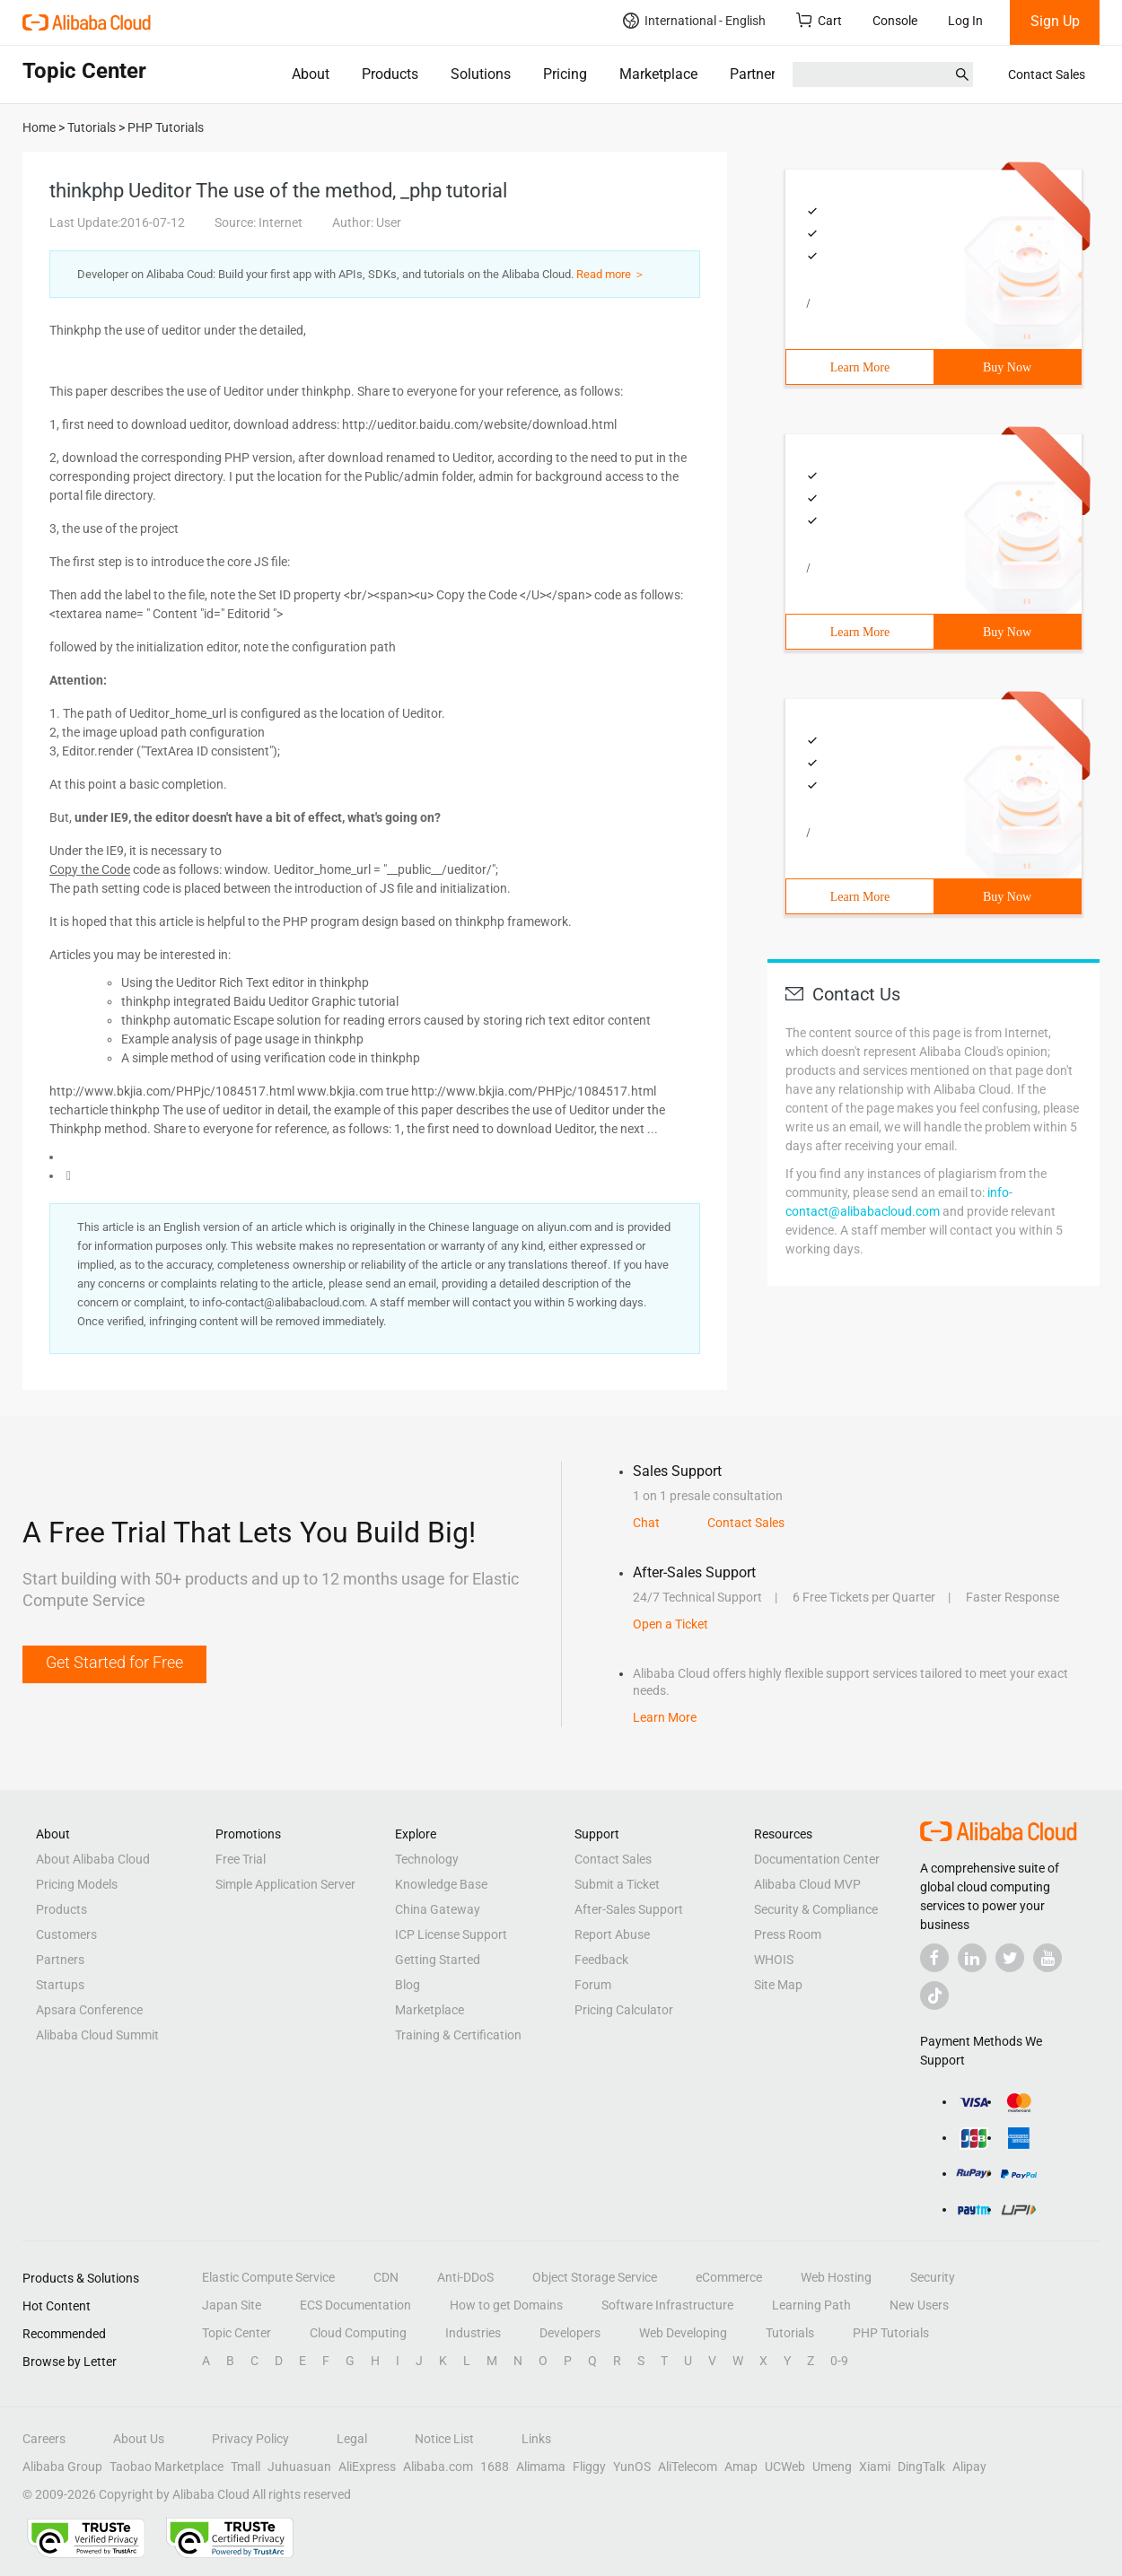 The width and height of the screenshot is (1122, 2576). What do you see at coordinates (299, 2466) in the screenshot?
I see `Juhuasuan` at bounding box center [299, 2466].